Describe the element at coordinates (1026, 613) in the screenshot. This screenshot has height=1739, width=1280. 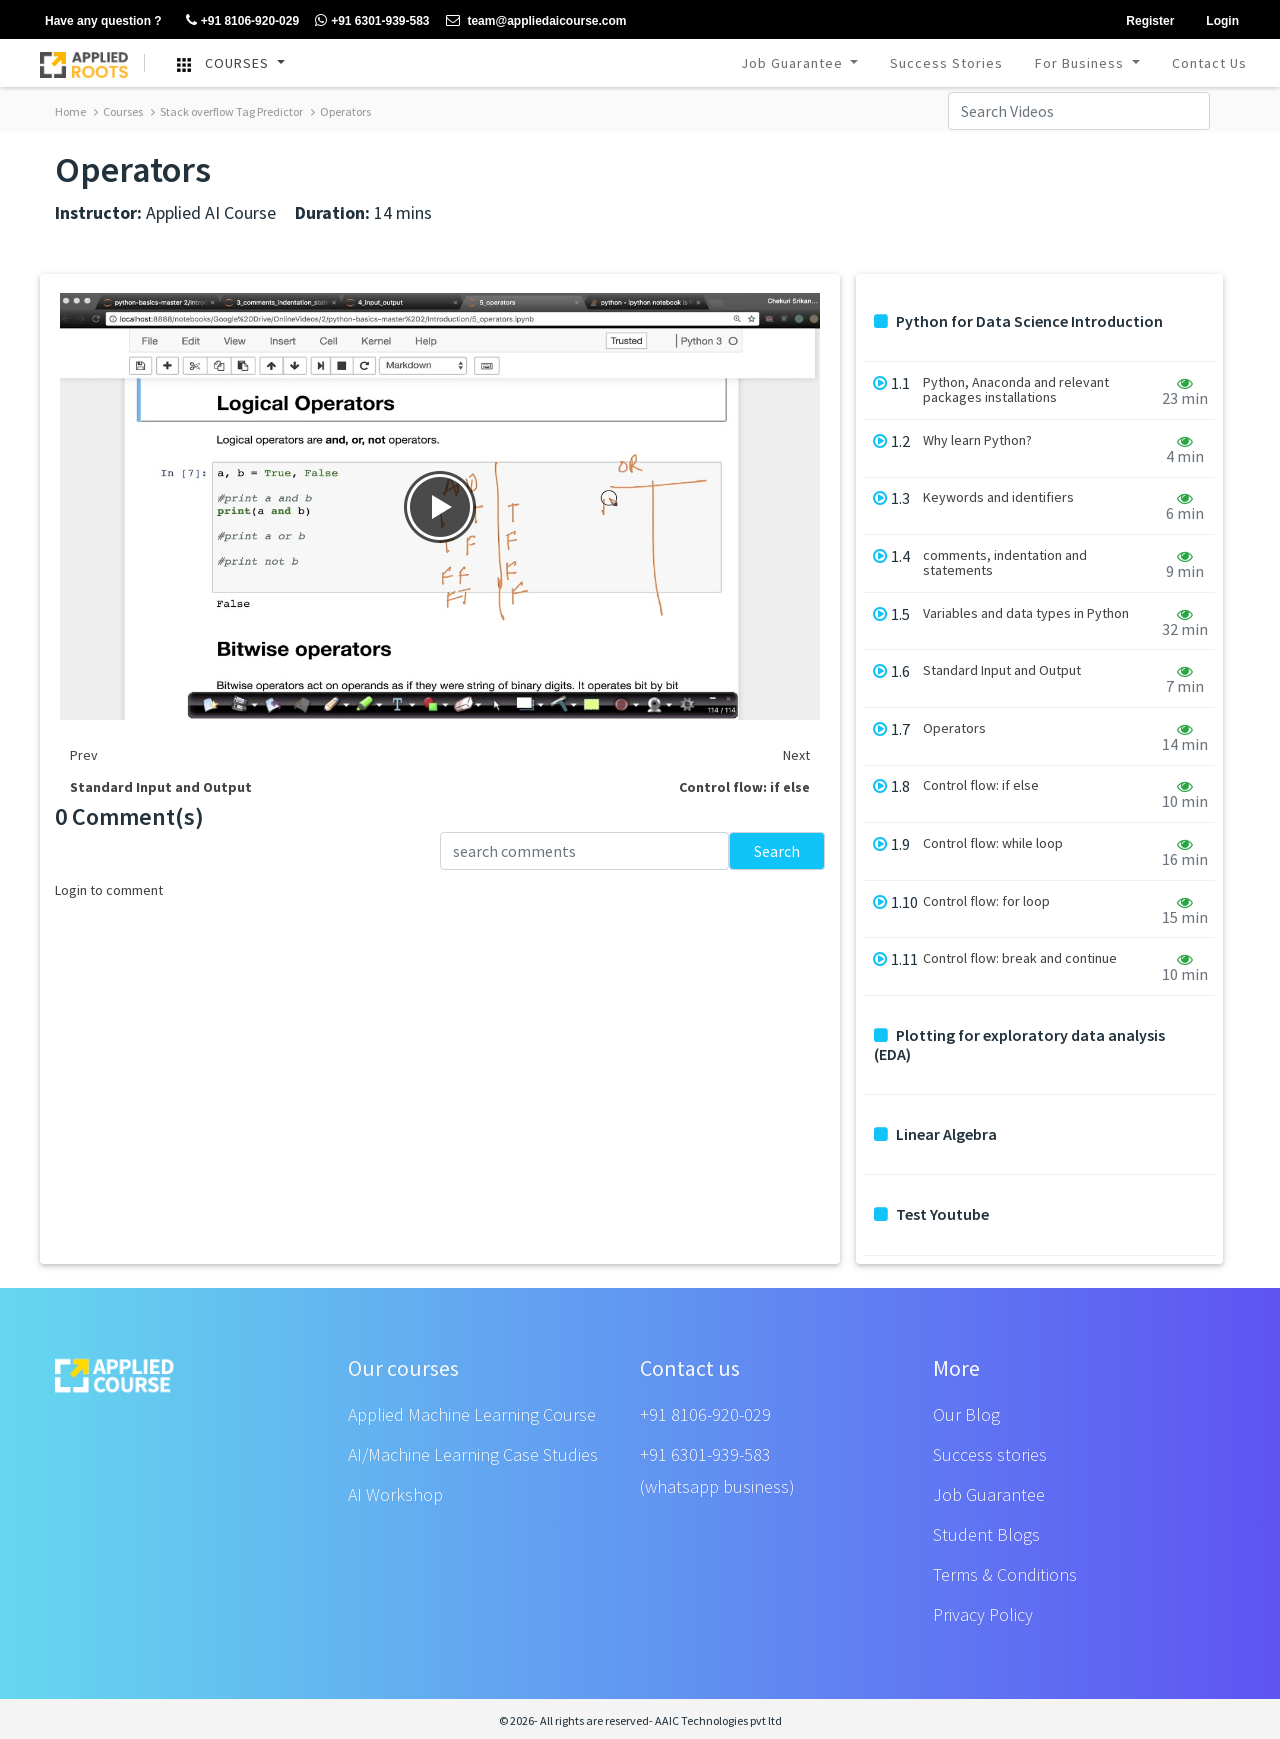
I see `Variables and data types in Python` at that location.